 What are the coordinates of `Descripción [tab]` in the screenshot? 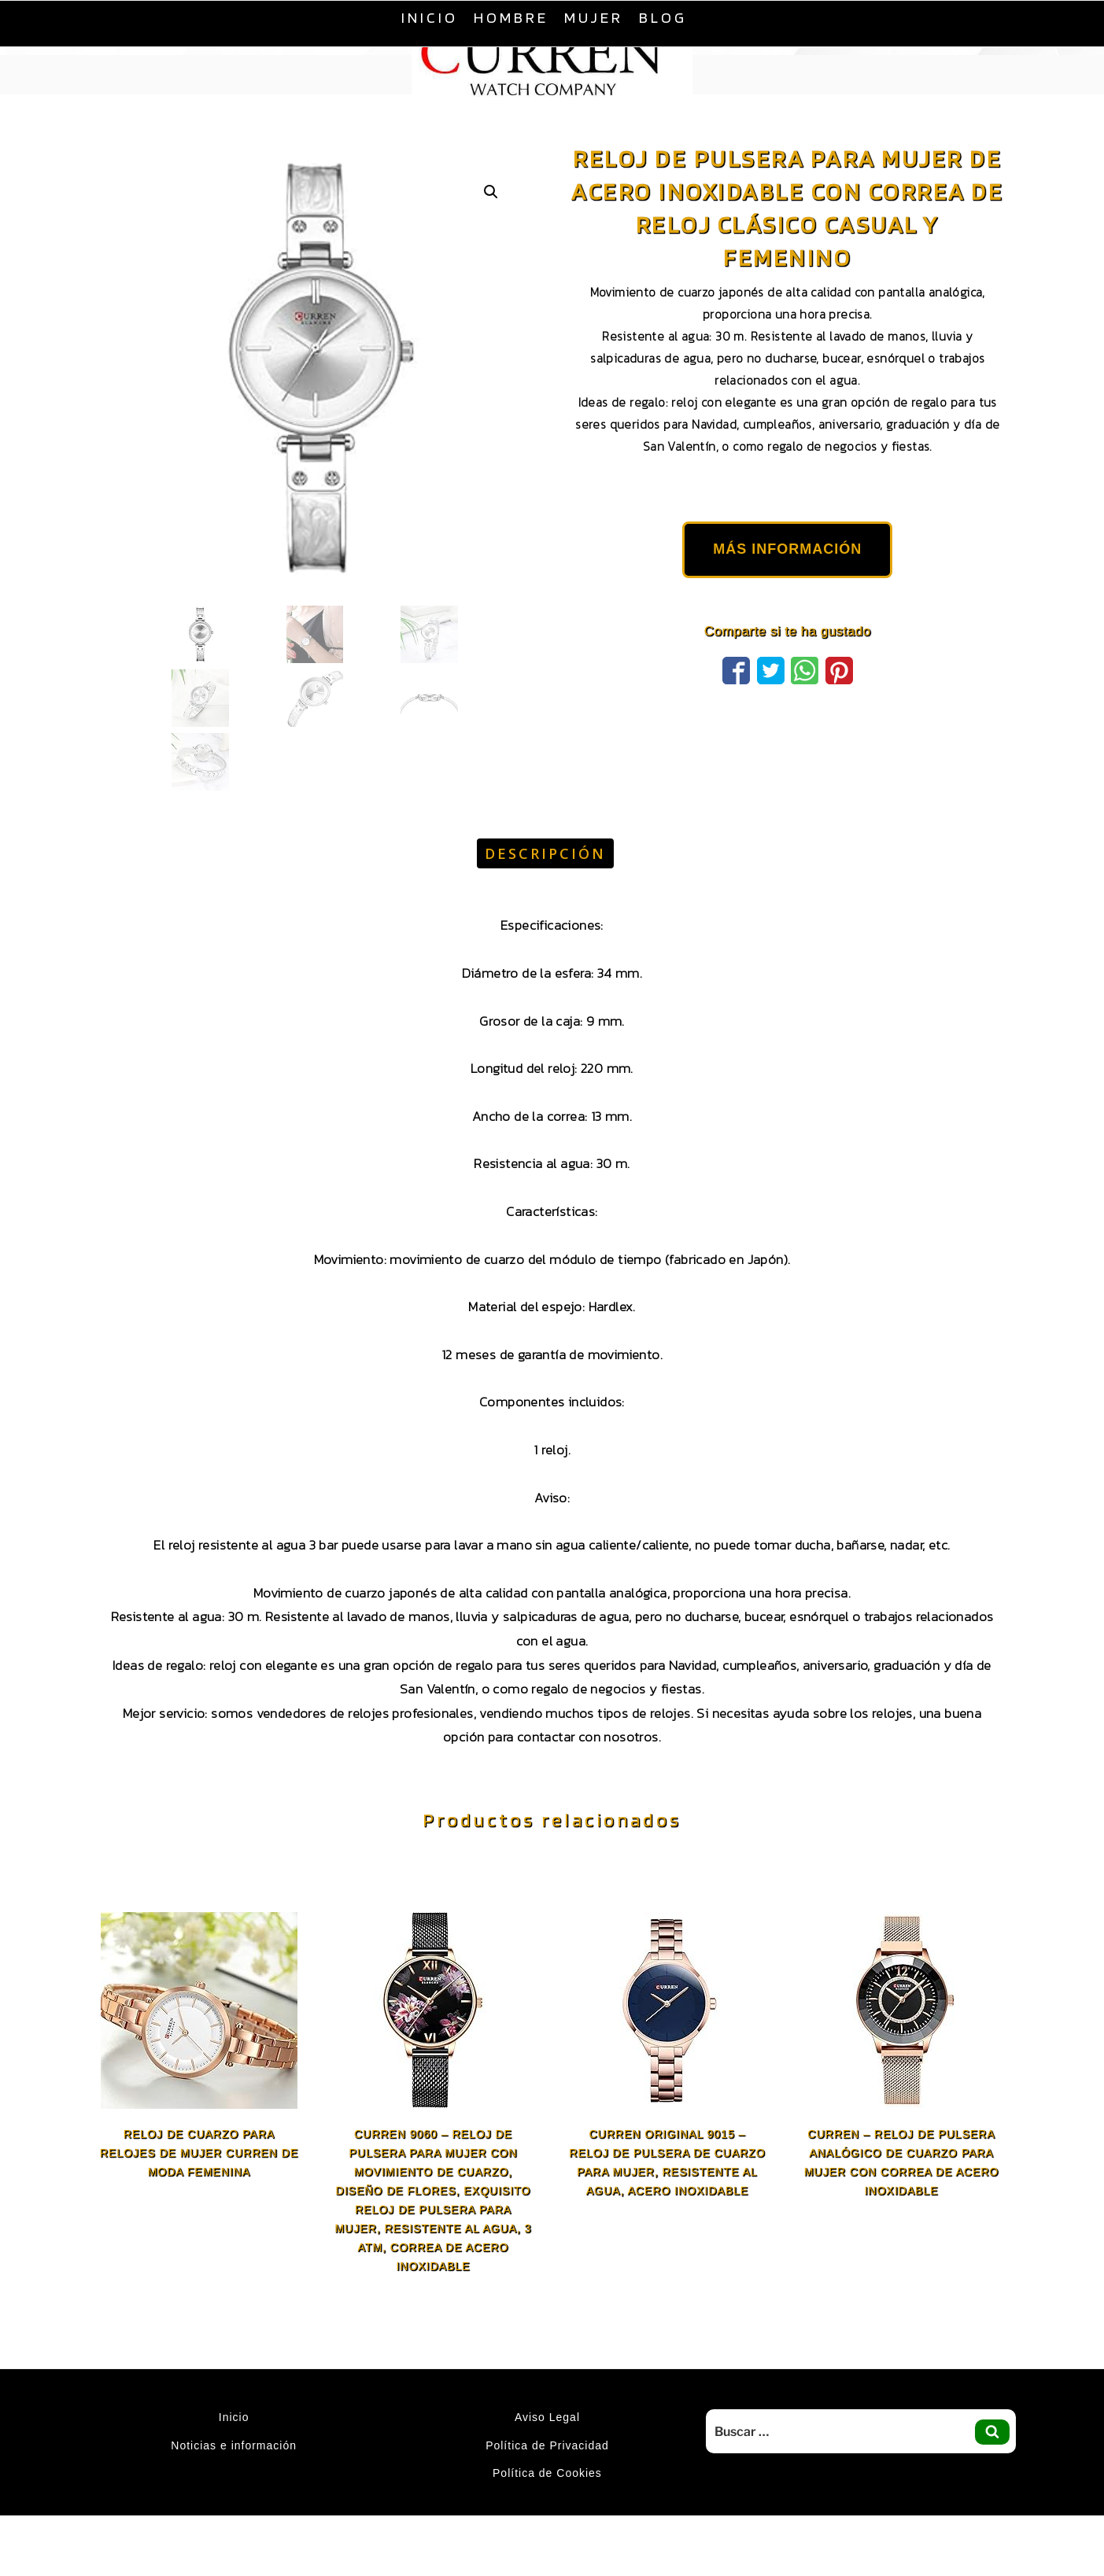 It's located at (545, 853).